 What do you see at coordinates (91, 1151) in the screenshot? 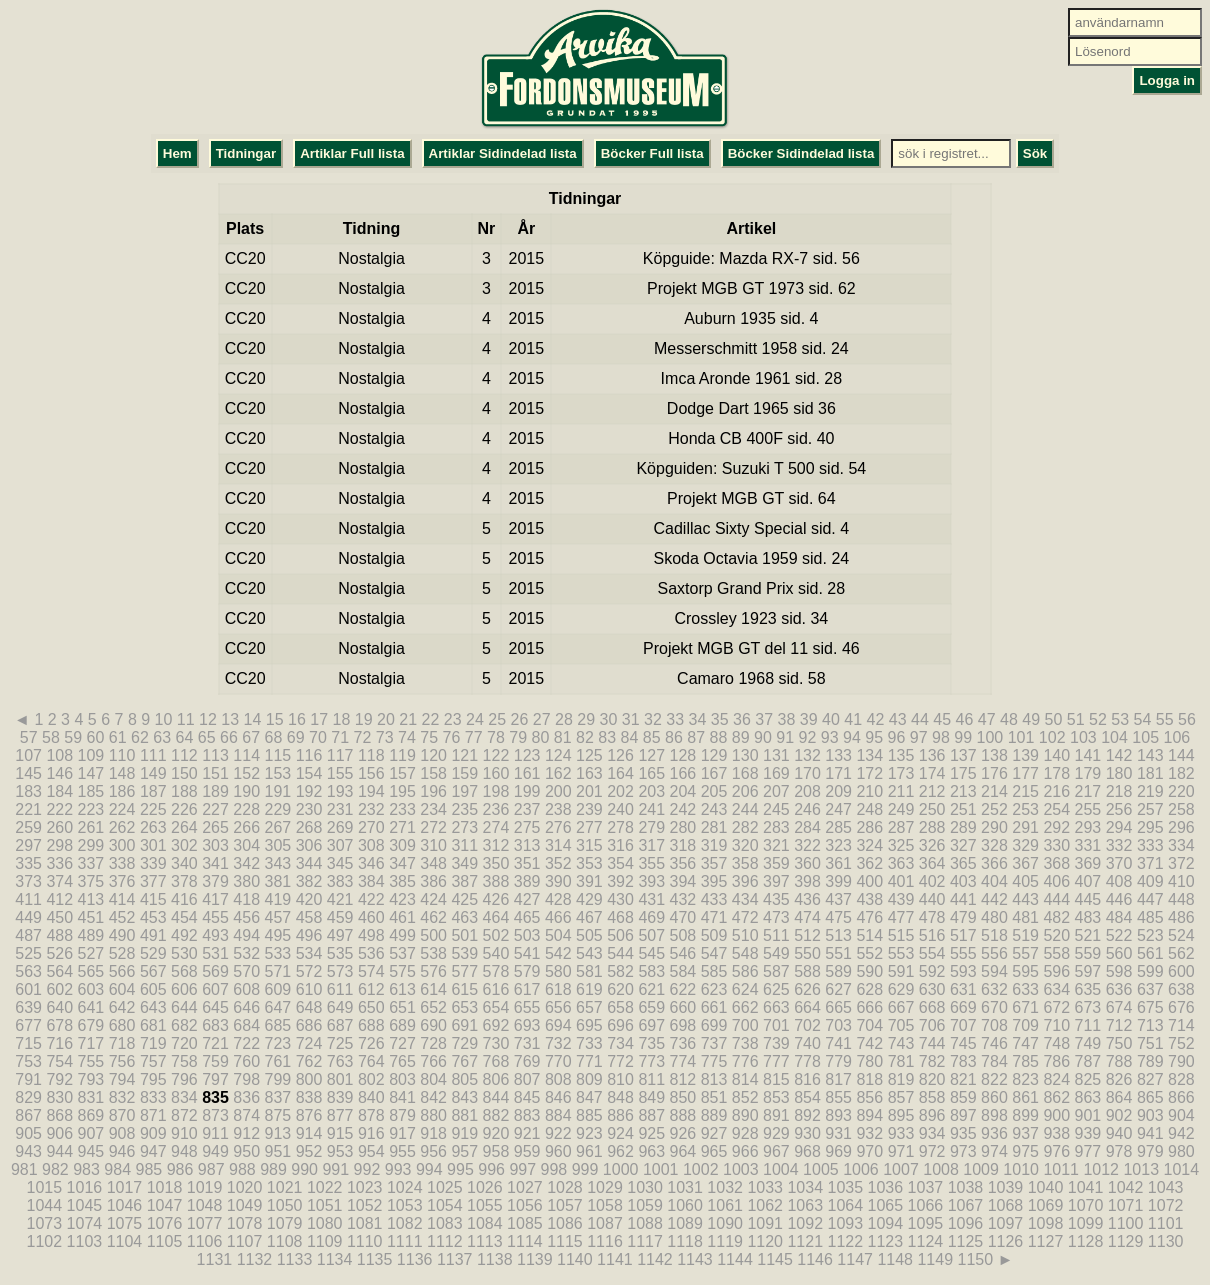
I see `945` at bounding box center [91, 1151].